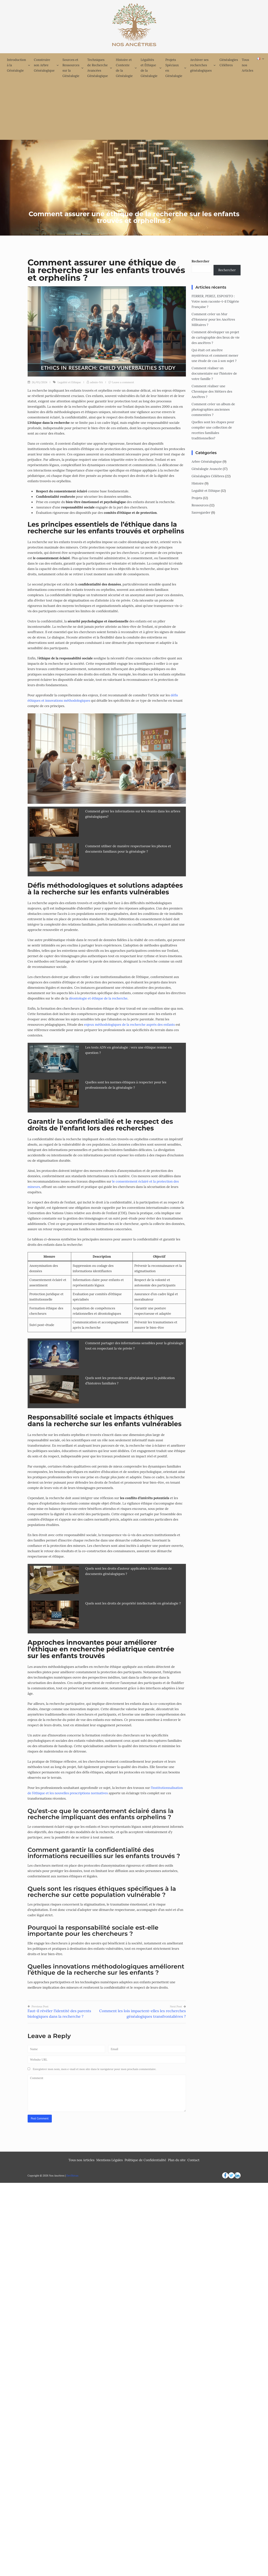 The image size is (268, 2576). What do you see at coordinates (201, 512) in the screenshot?
I see `Sauvegarder` at bounding box center [201, 512].